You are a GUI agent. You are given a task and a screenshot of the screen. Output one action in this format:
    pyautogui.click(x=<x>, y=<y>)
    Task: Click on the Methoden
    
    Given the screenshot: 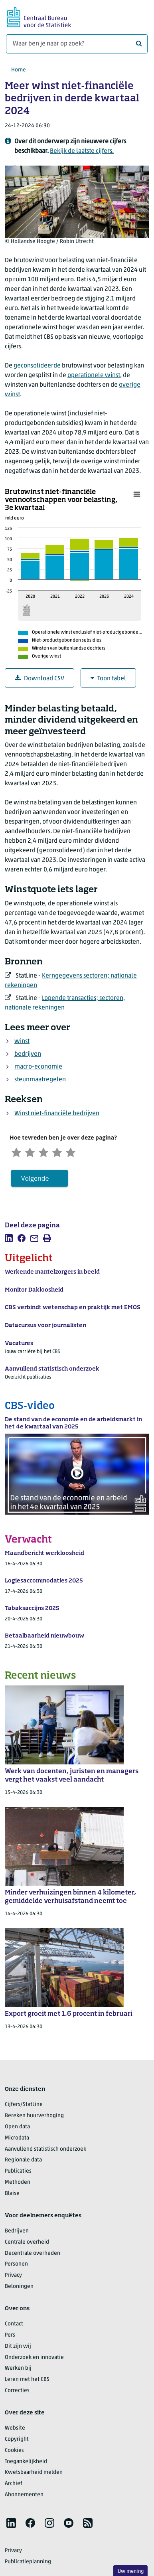 What is the action you would take?
    pyautogui.click(x=17, y=2184)
    